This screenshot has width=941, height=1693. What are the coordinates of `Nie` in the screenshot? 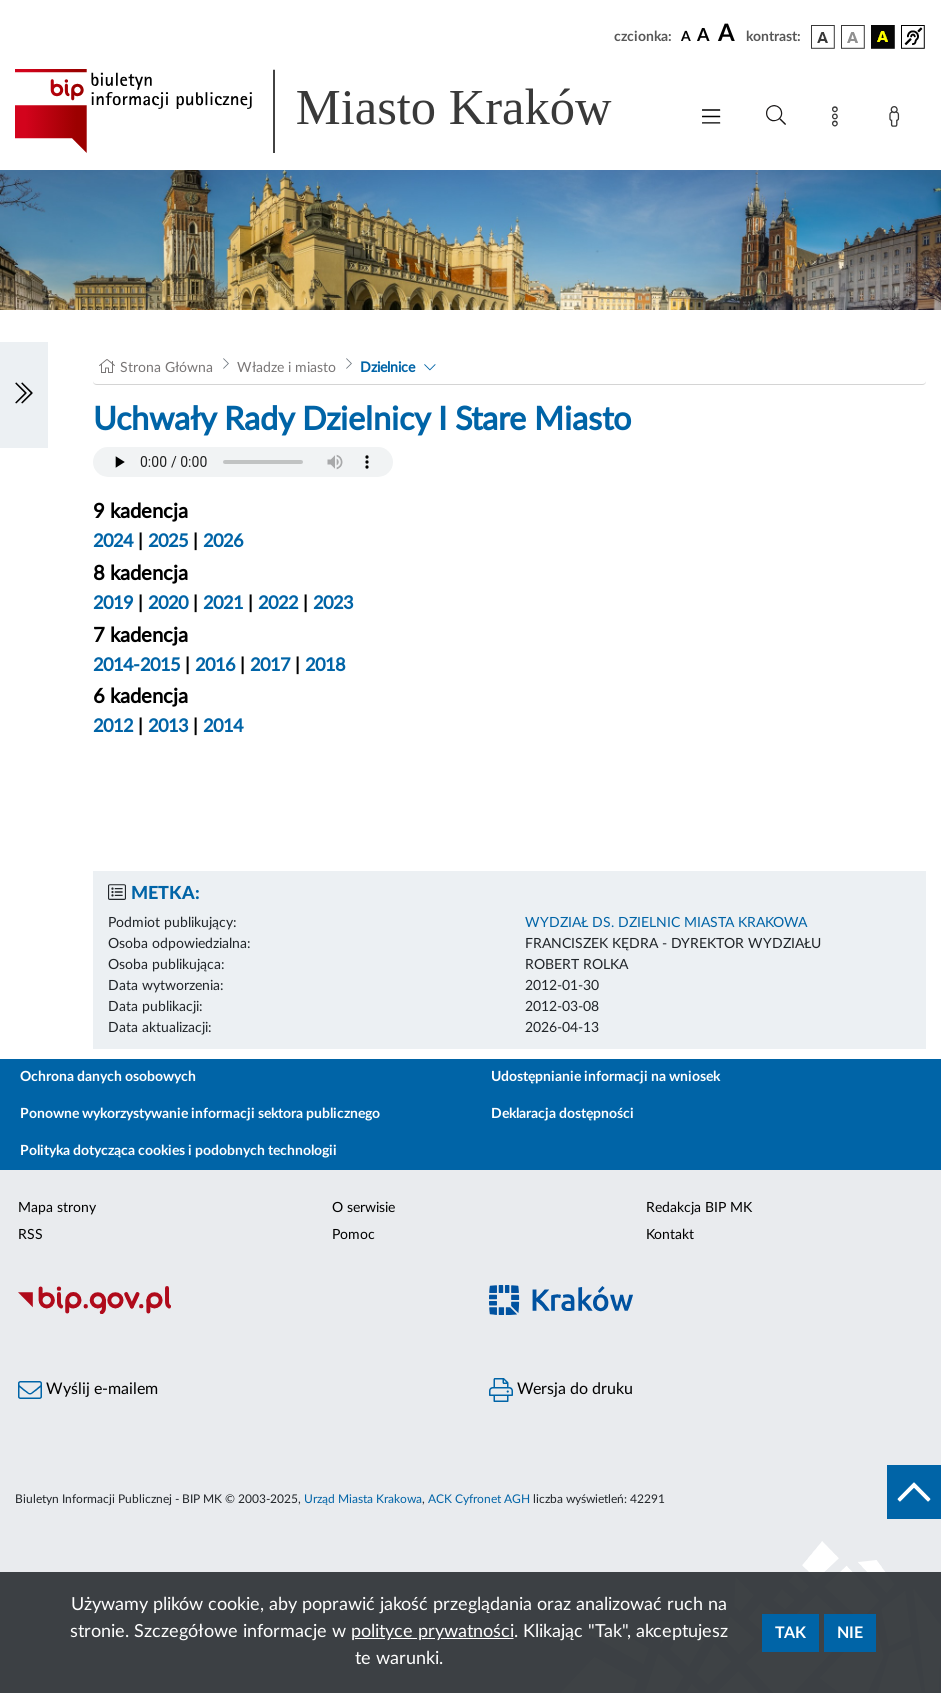 It's located at (850, 1633).